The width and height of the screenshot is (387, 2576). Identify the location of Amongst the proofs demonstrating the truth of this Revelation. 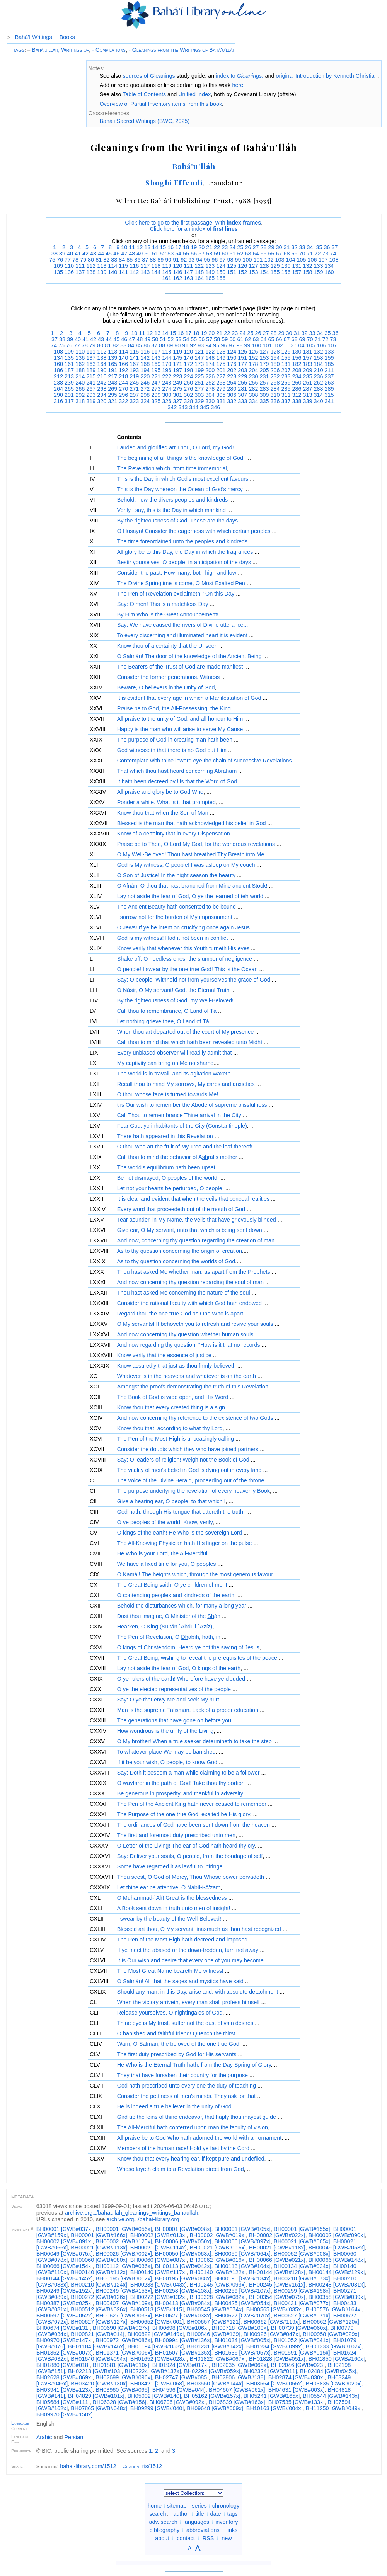
(192, 1386).